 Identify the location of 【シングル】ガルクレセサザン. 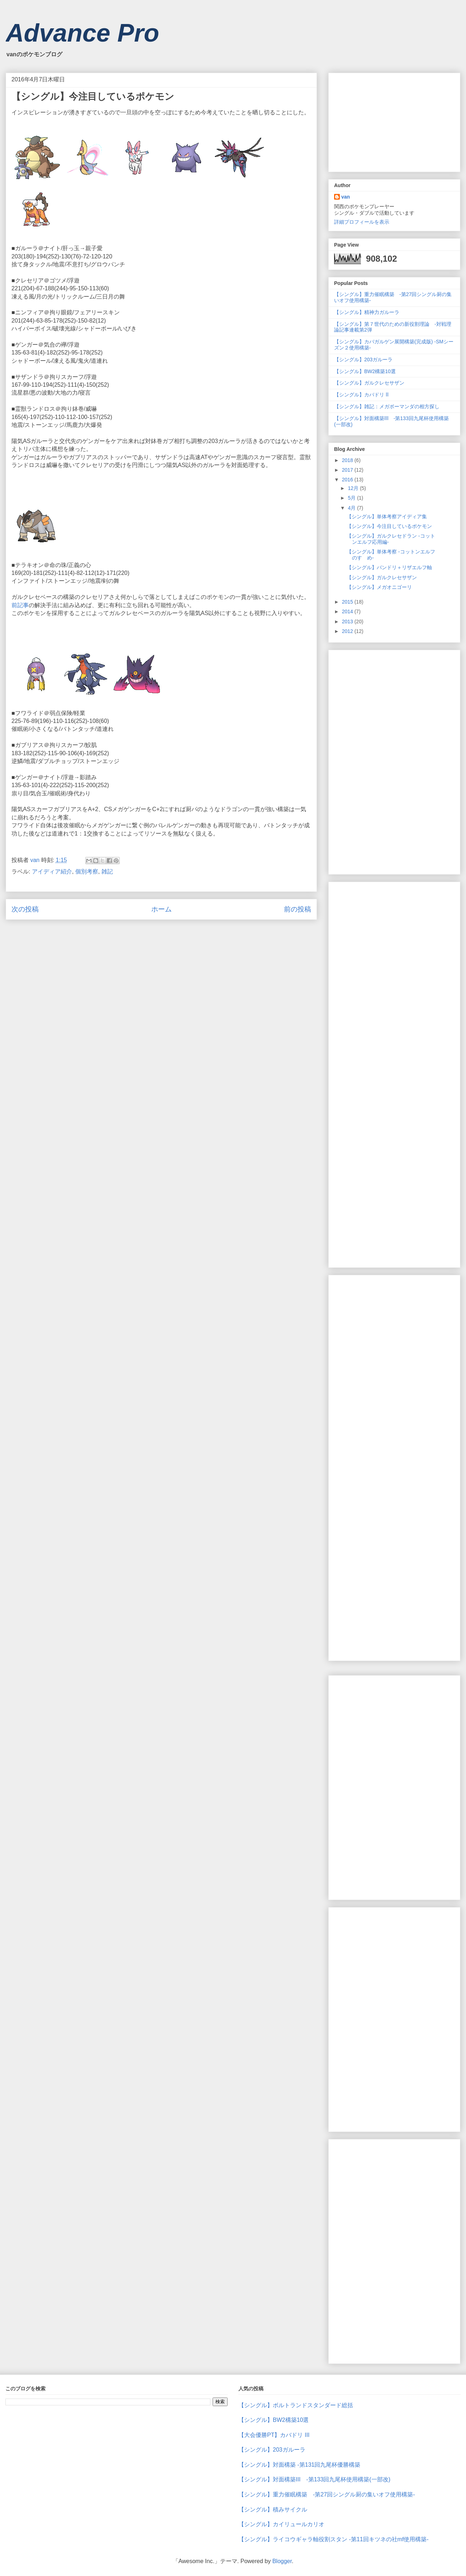
(369, 383).